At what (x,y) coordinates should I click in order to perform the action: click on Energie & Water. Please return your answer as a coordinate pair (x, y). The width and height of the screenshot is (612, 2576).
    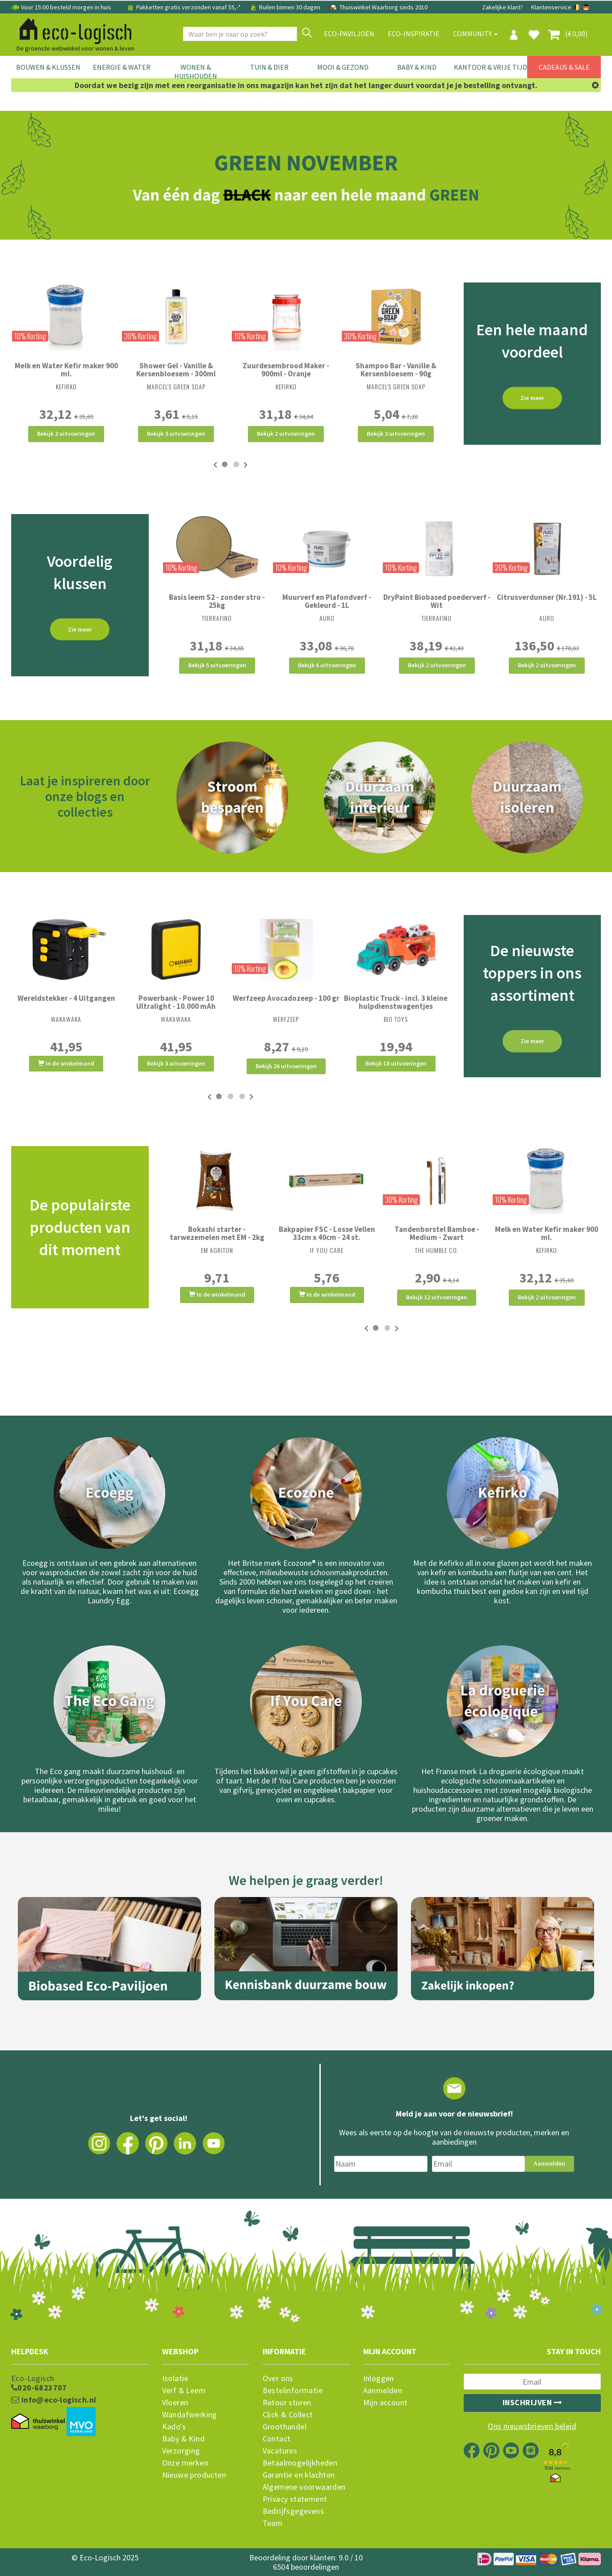
    Looking at the image, I should click on (122, 67).